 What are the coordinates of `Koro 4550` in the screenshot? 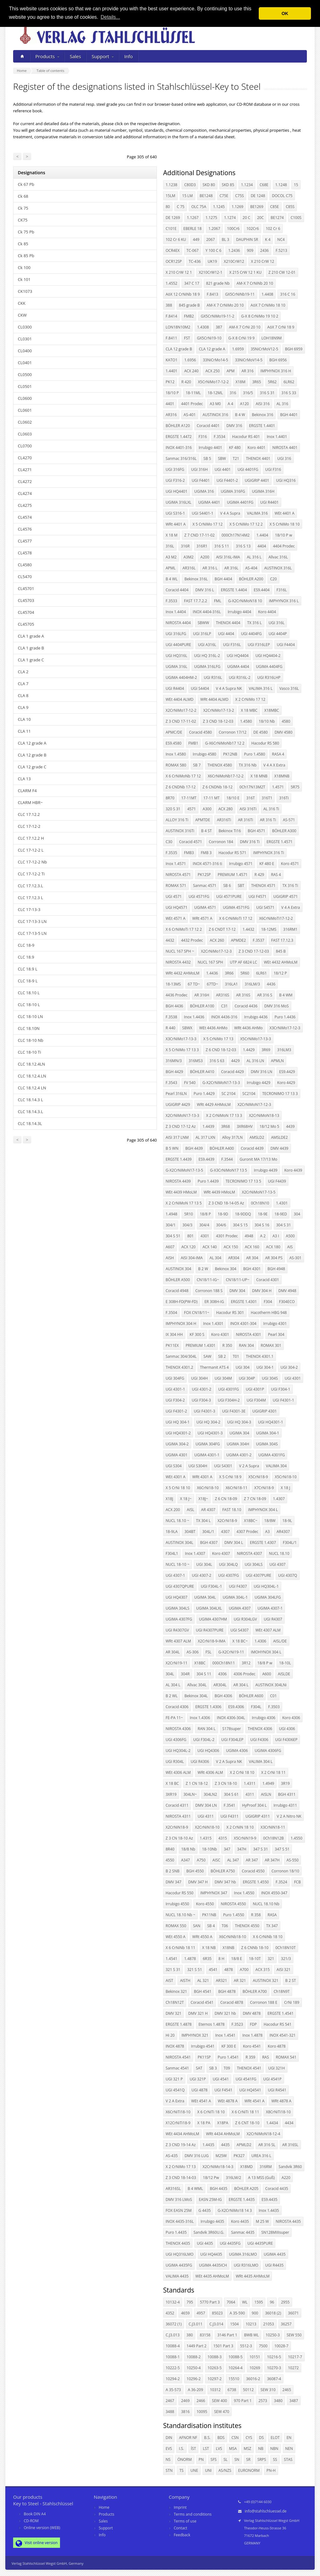 It's located at (205, 1904).